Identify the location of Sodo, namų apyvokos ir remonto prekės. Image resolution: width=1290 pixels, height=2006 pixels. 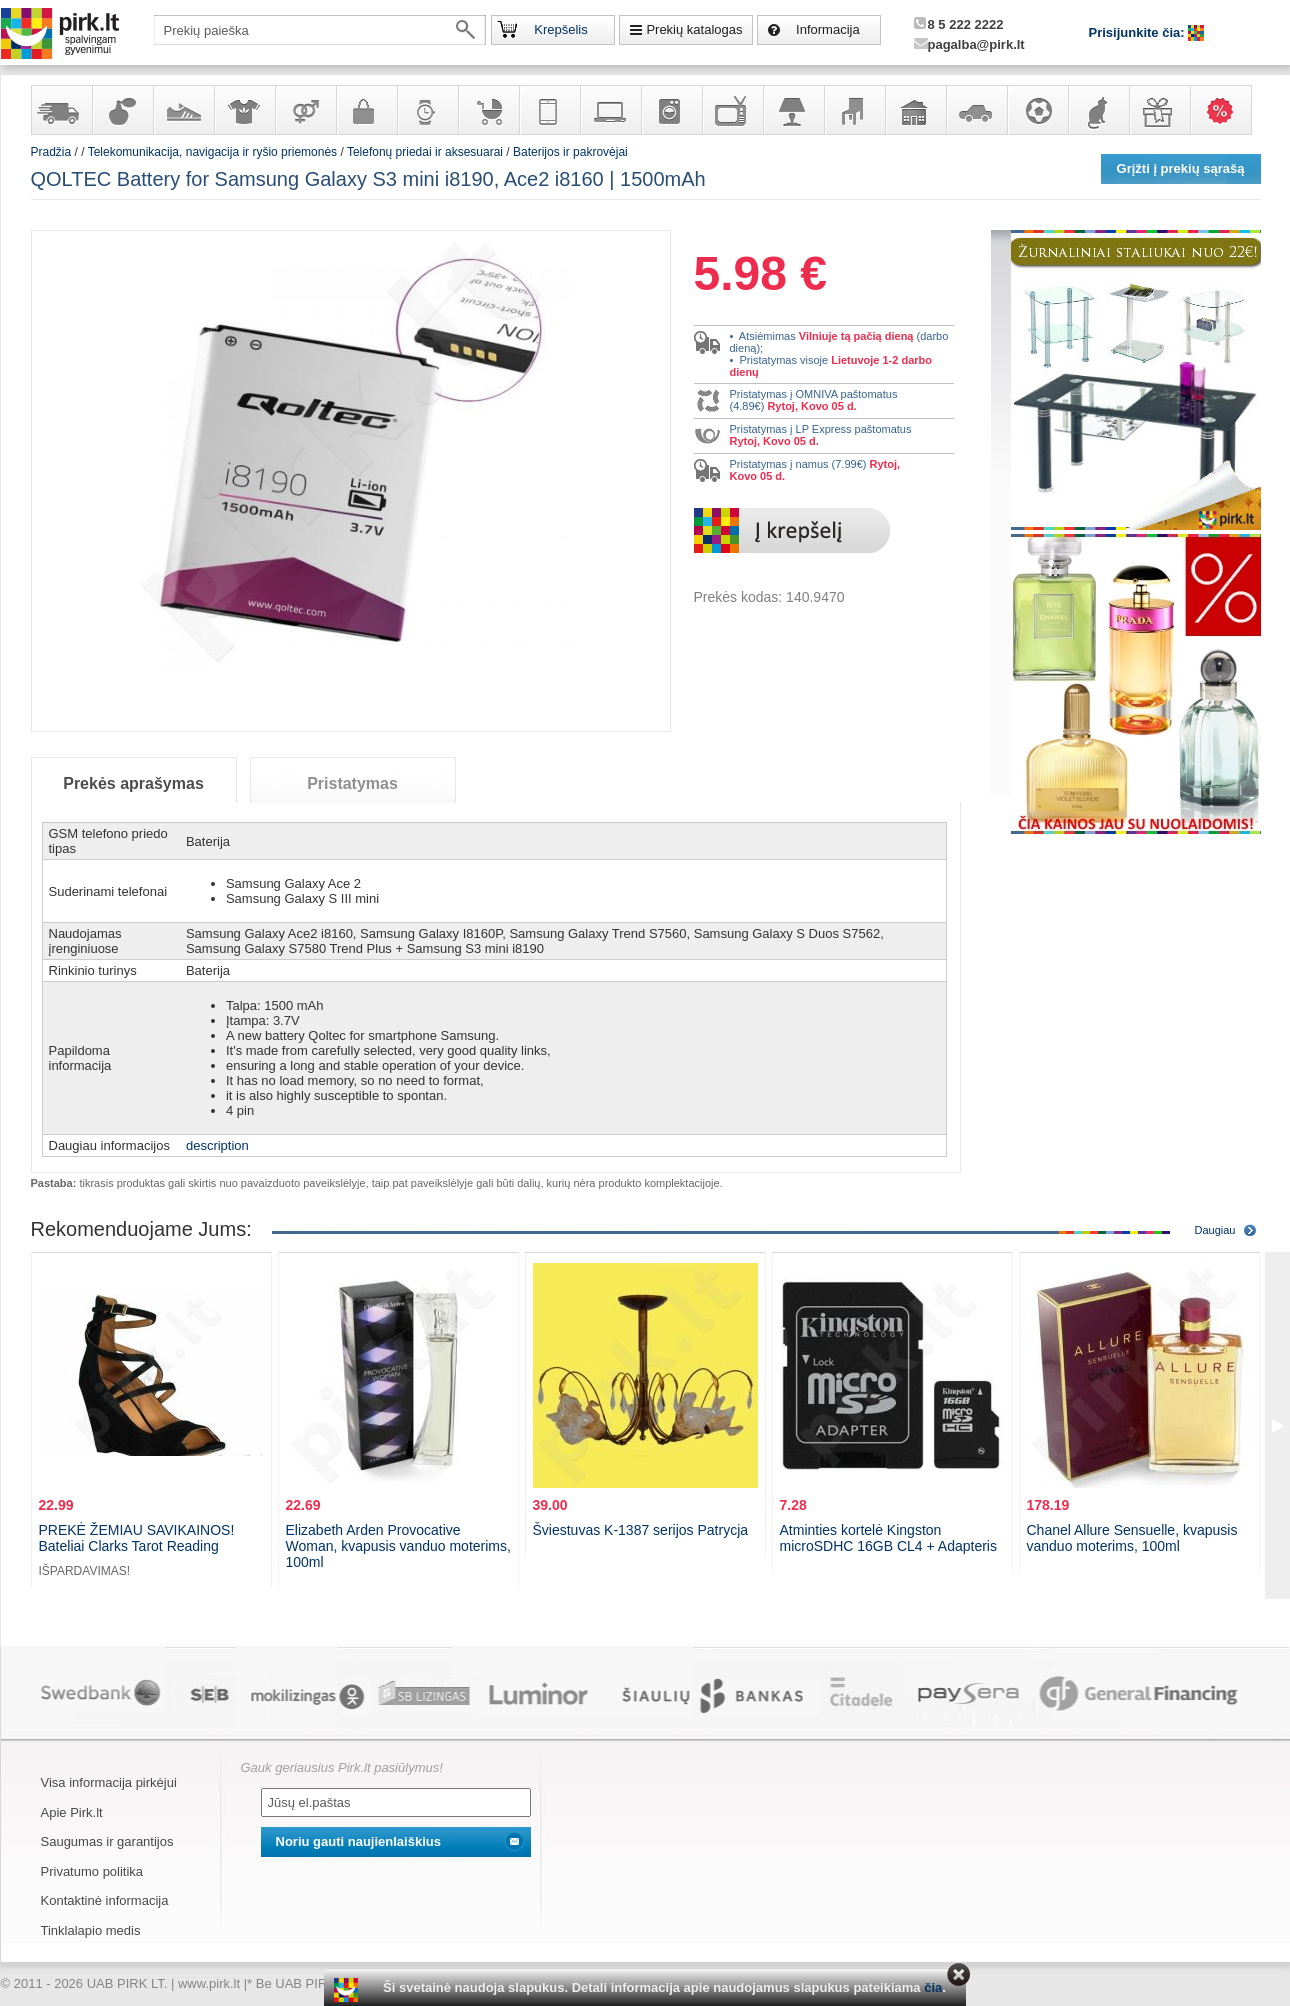
(915, 110).